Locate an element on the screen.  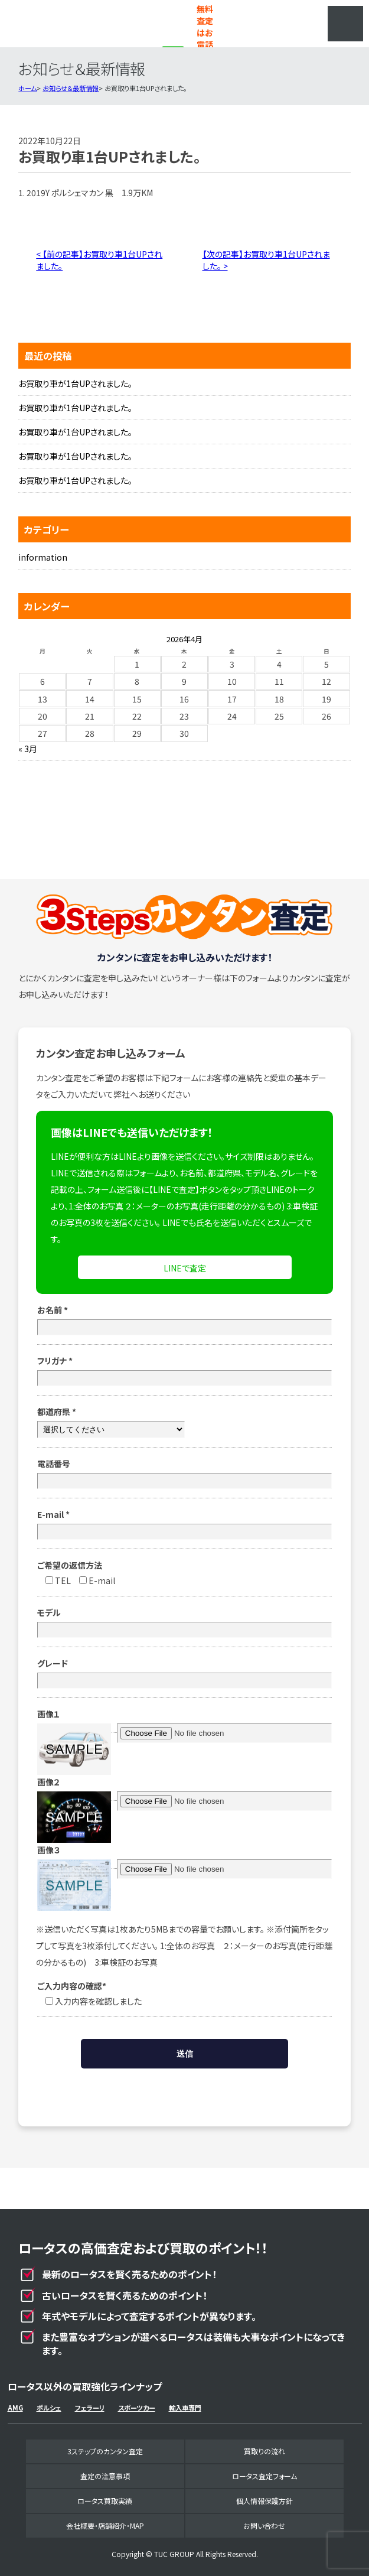
ロータス専門買取事業部 is located at coordinates (67, 23).